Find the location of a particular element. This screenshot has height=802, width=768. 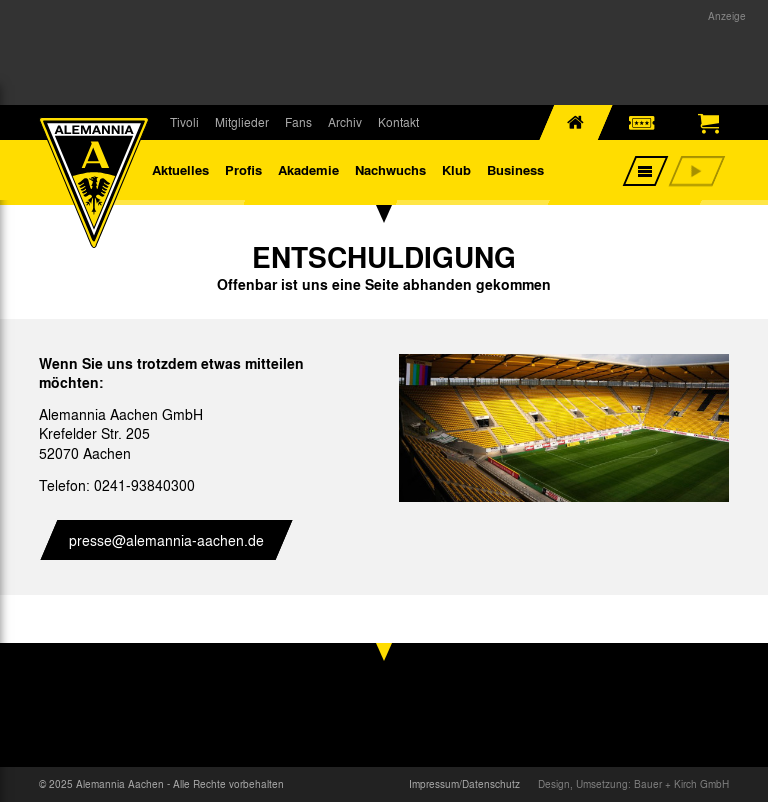

Akademie is located at coordinates (308, 169).